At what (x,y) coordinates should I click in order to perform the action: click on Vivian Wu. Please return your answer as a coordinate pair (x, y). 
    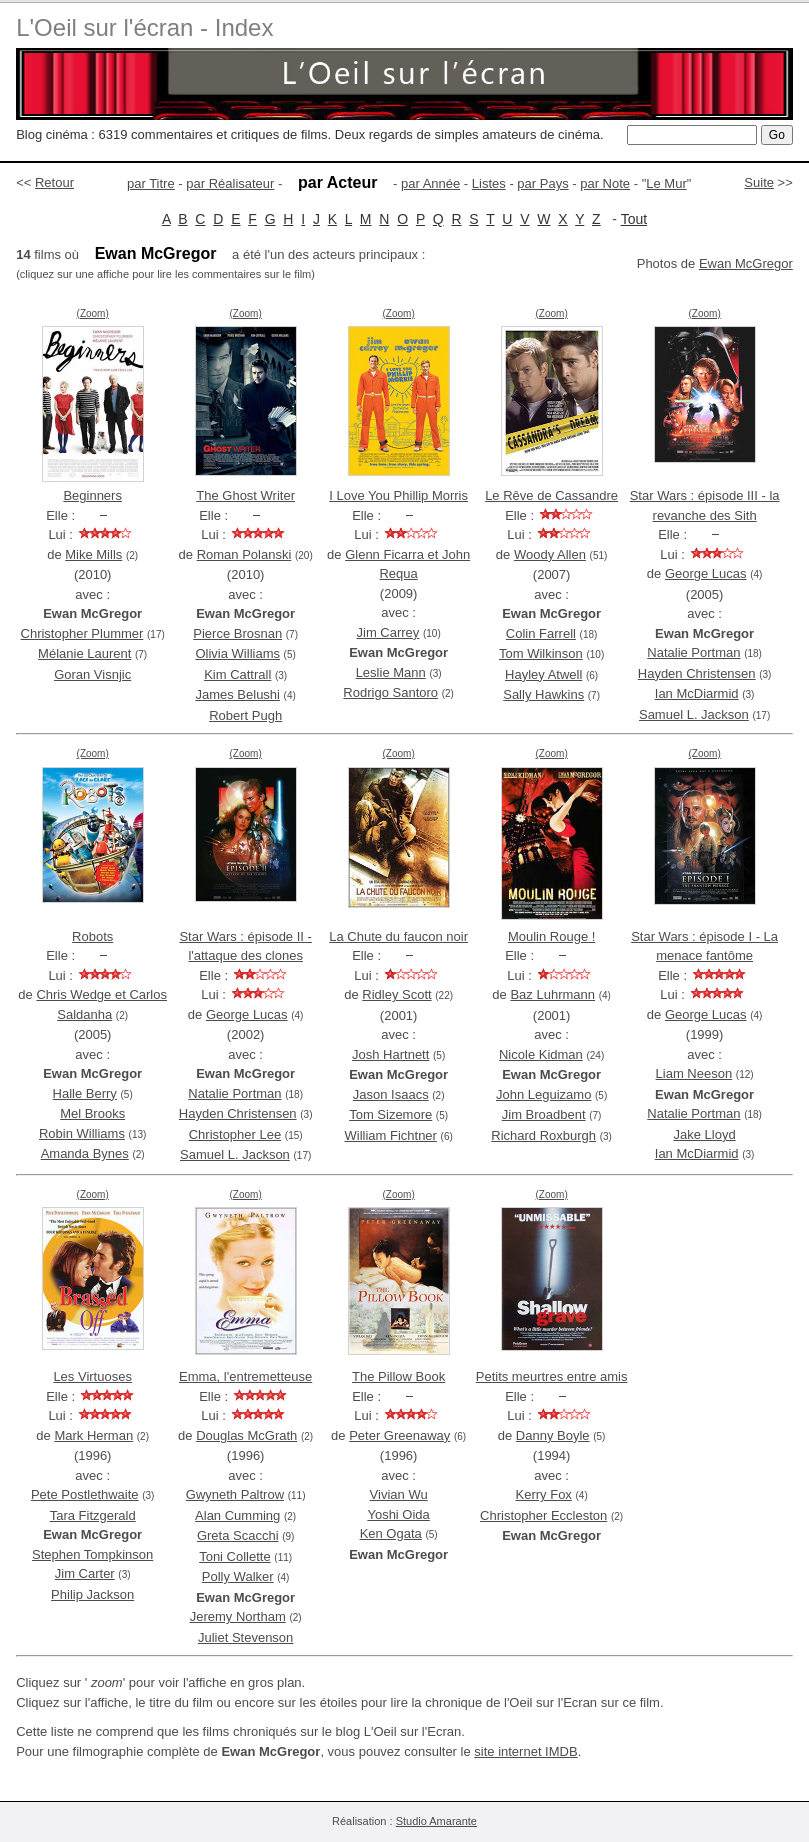
    Looking at the image, I should click on (399, 1494).